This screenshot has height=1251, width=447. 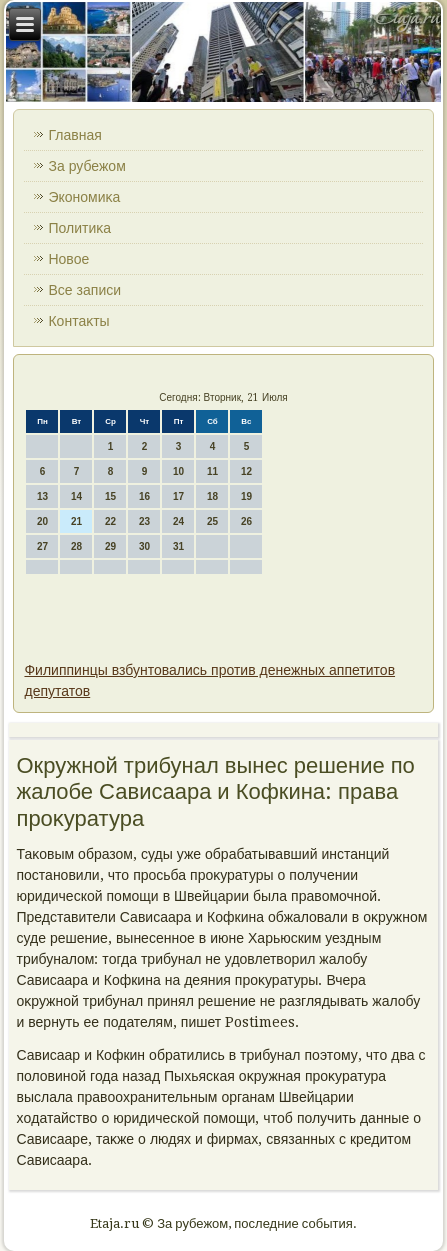 I want to click on 24, so click(x=178, y=521).